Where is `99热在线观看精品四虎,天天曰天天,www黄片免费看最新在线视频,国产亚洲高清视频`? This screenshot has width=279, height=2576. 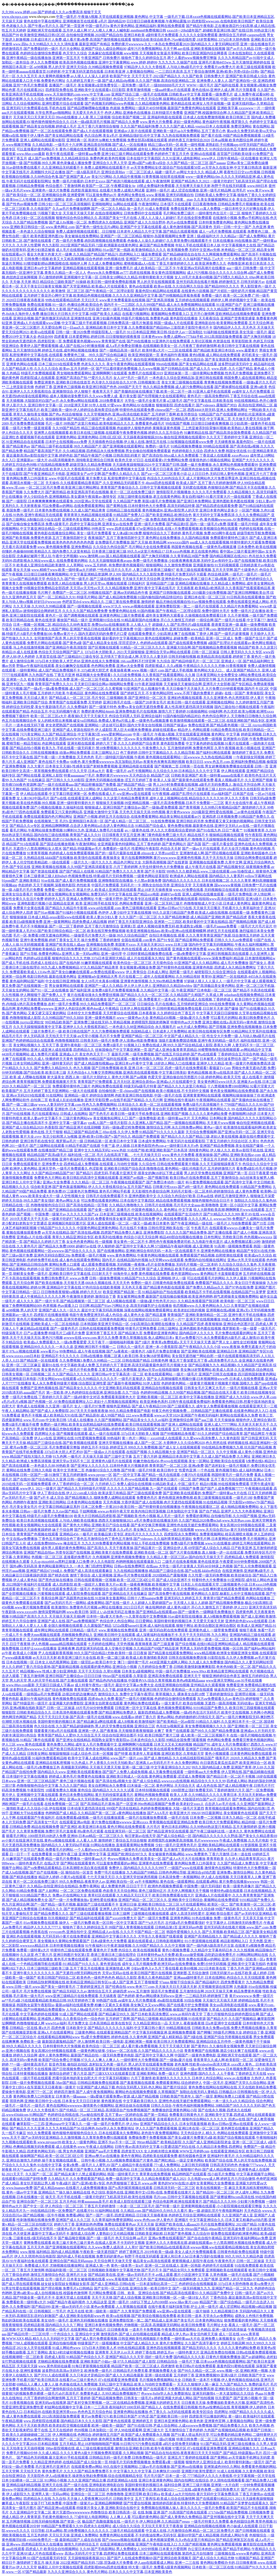
99热在线观看精品四虎,天天曰天天,www黄片免费看最新在线视频,国产亚洲高清视频 is located at coordinates (109, 300).